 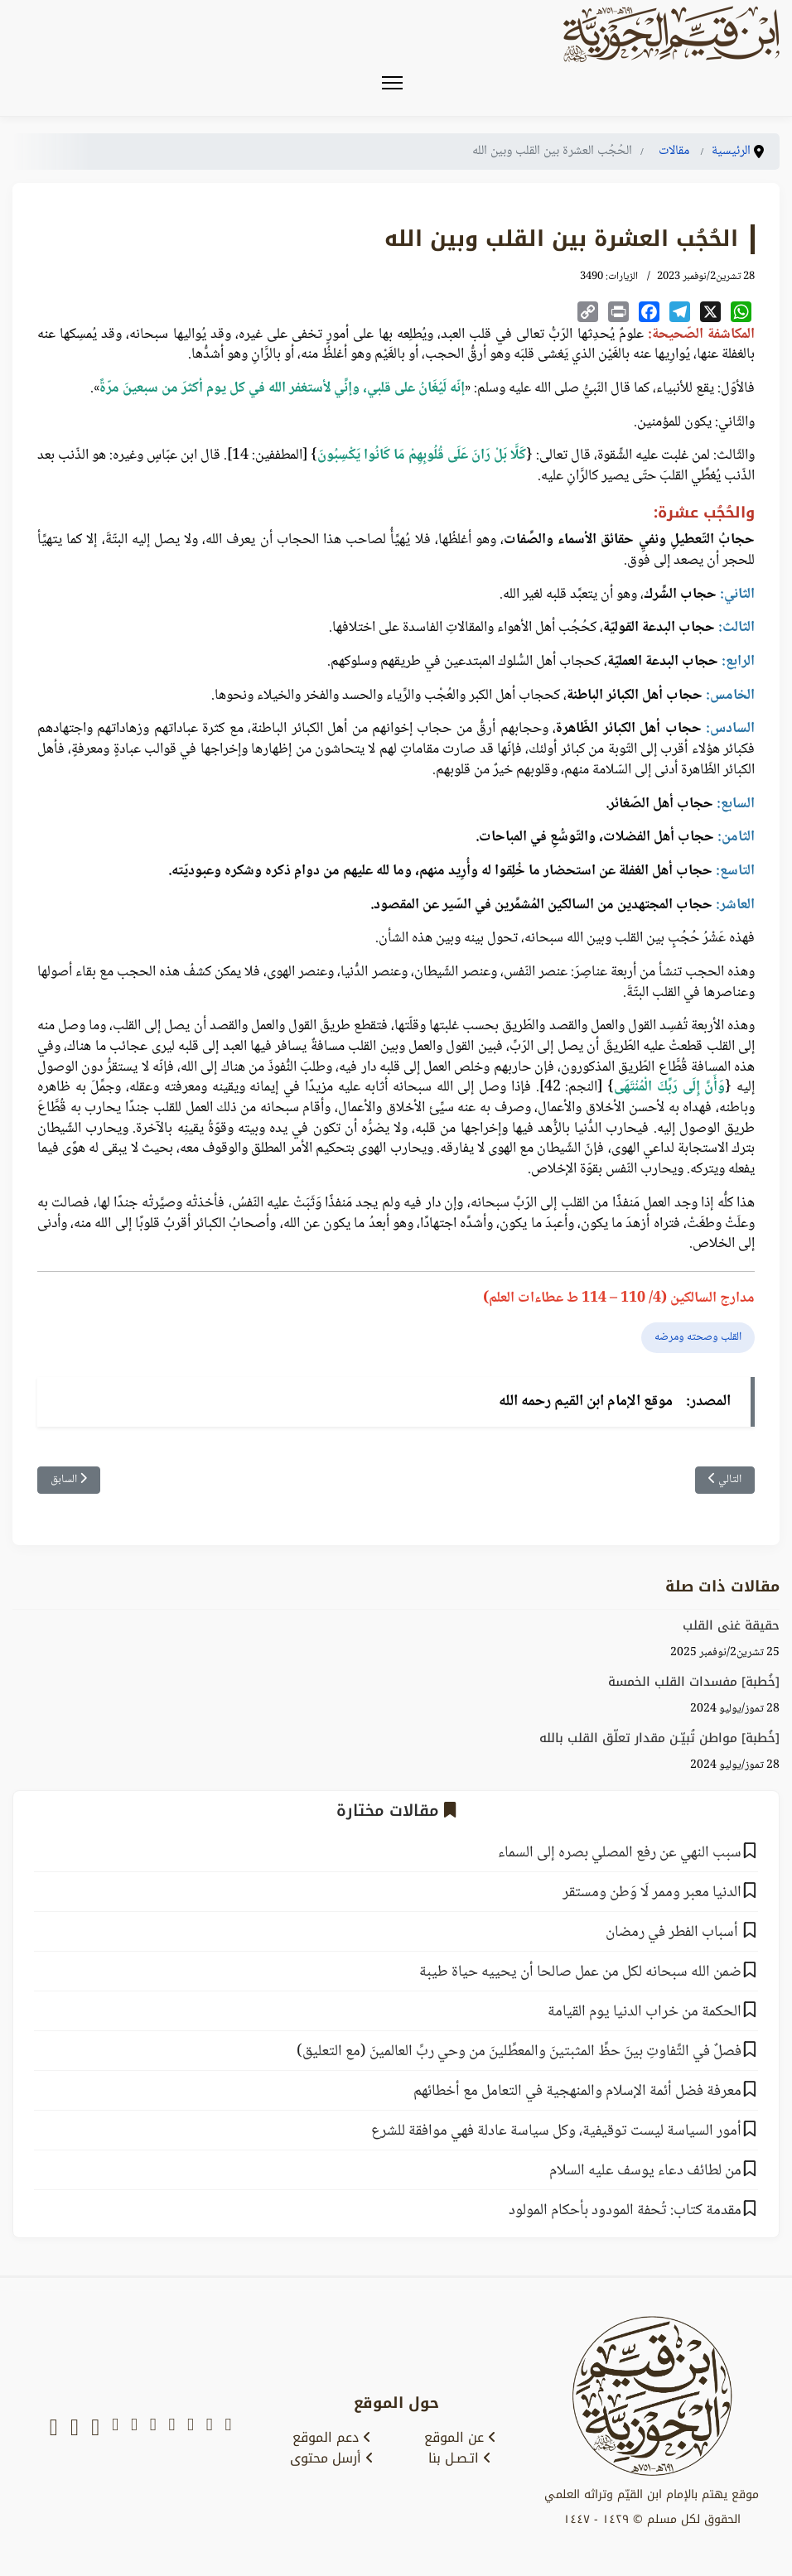 I want to click on عن الموقع, so click(x=460, y=2438).